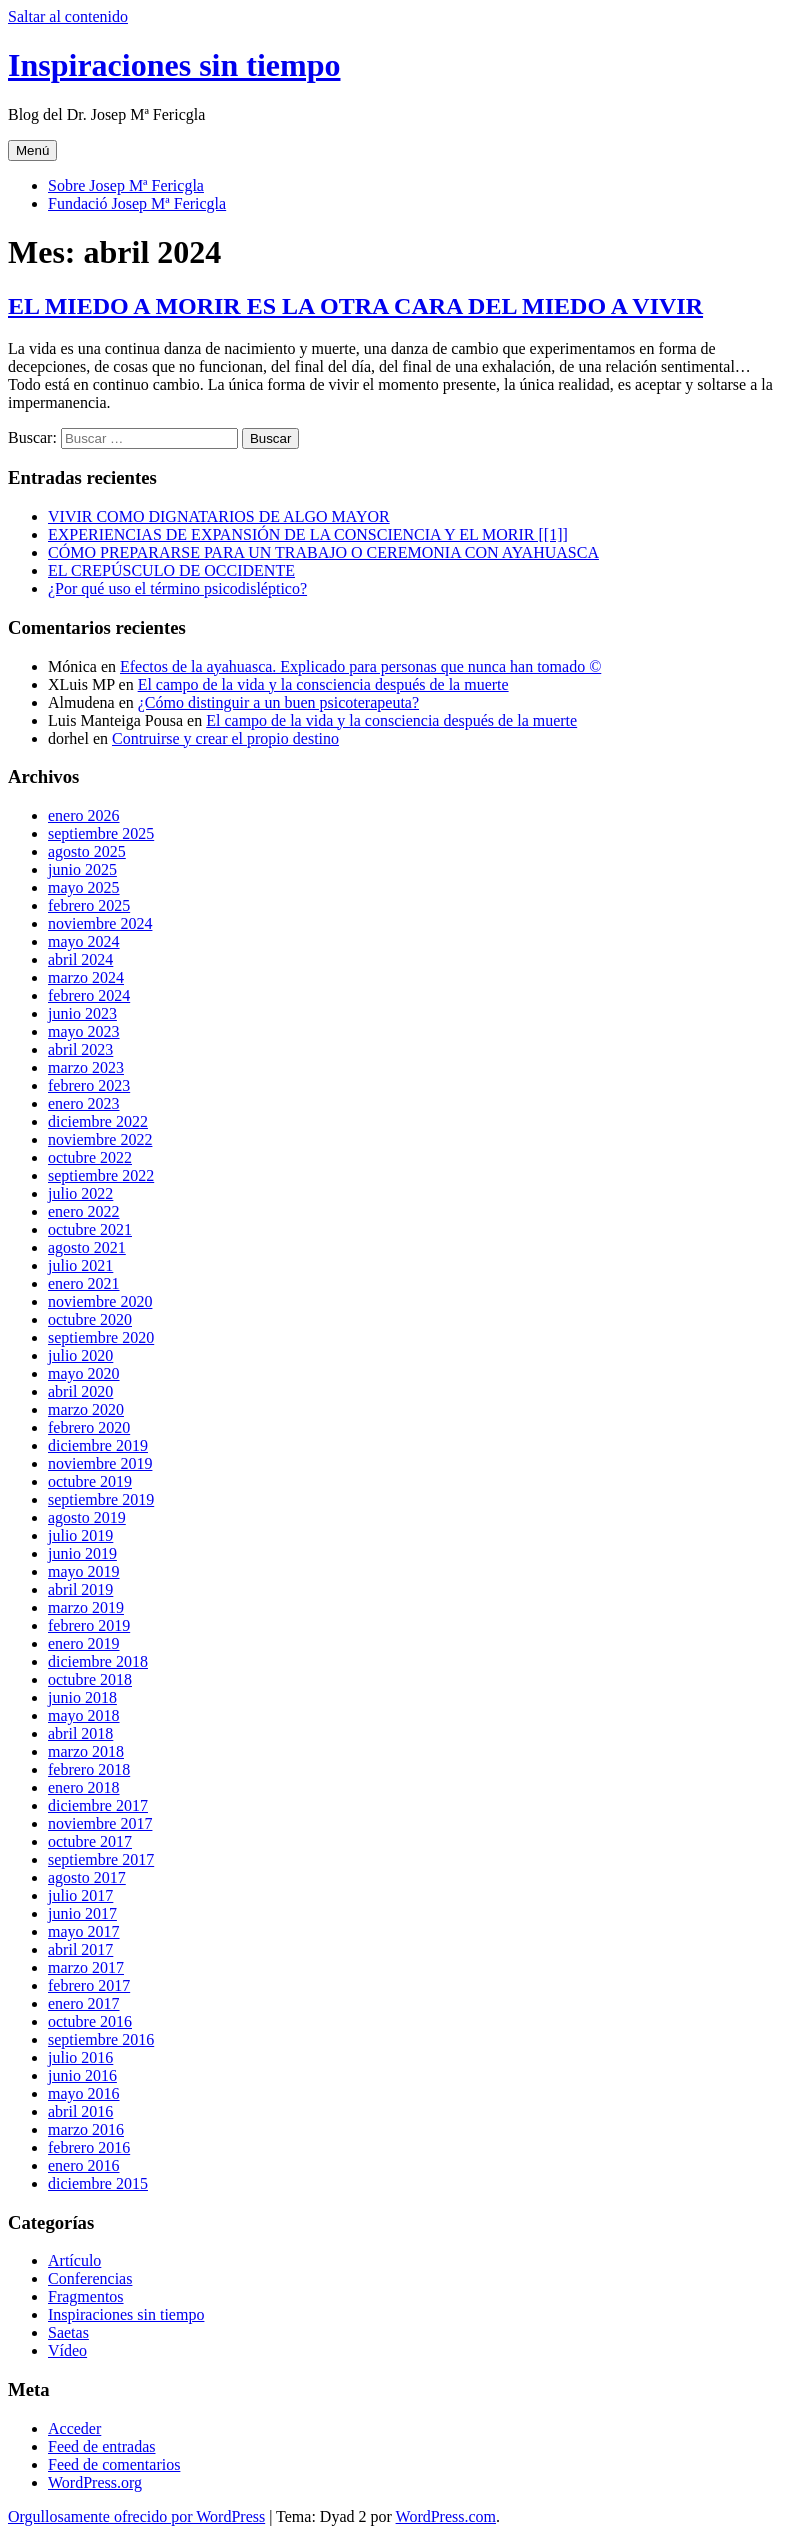 This screenshot has height=2534, width=790. I want to click on junio 2025, so click(82, 869).